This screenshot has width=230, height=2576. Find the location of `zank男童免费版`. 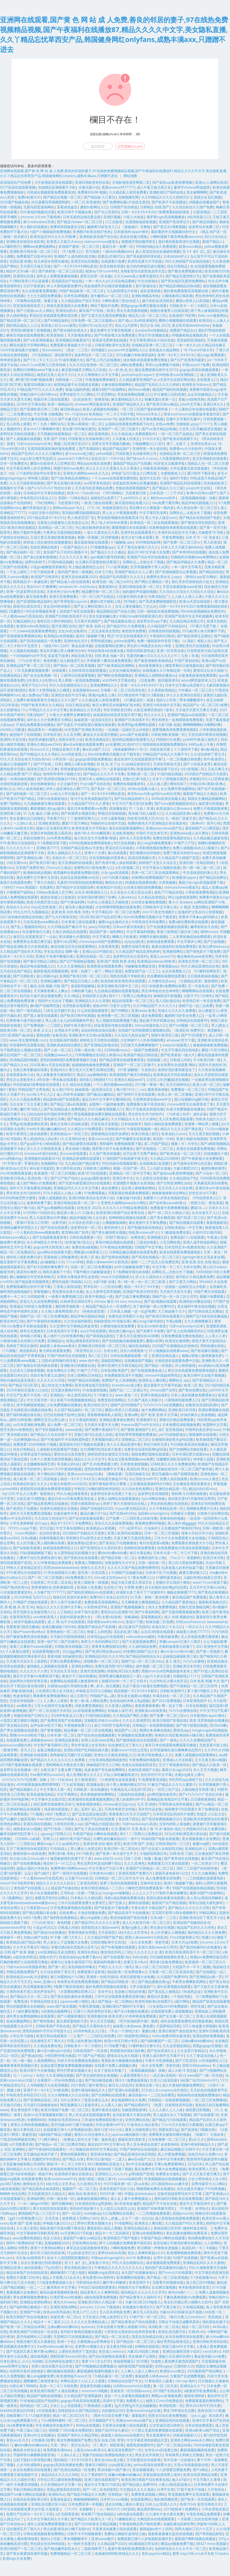

zank男童免费版 is located at coordinates (59, 838).